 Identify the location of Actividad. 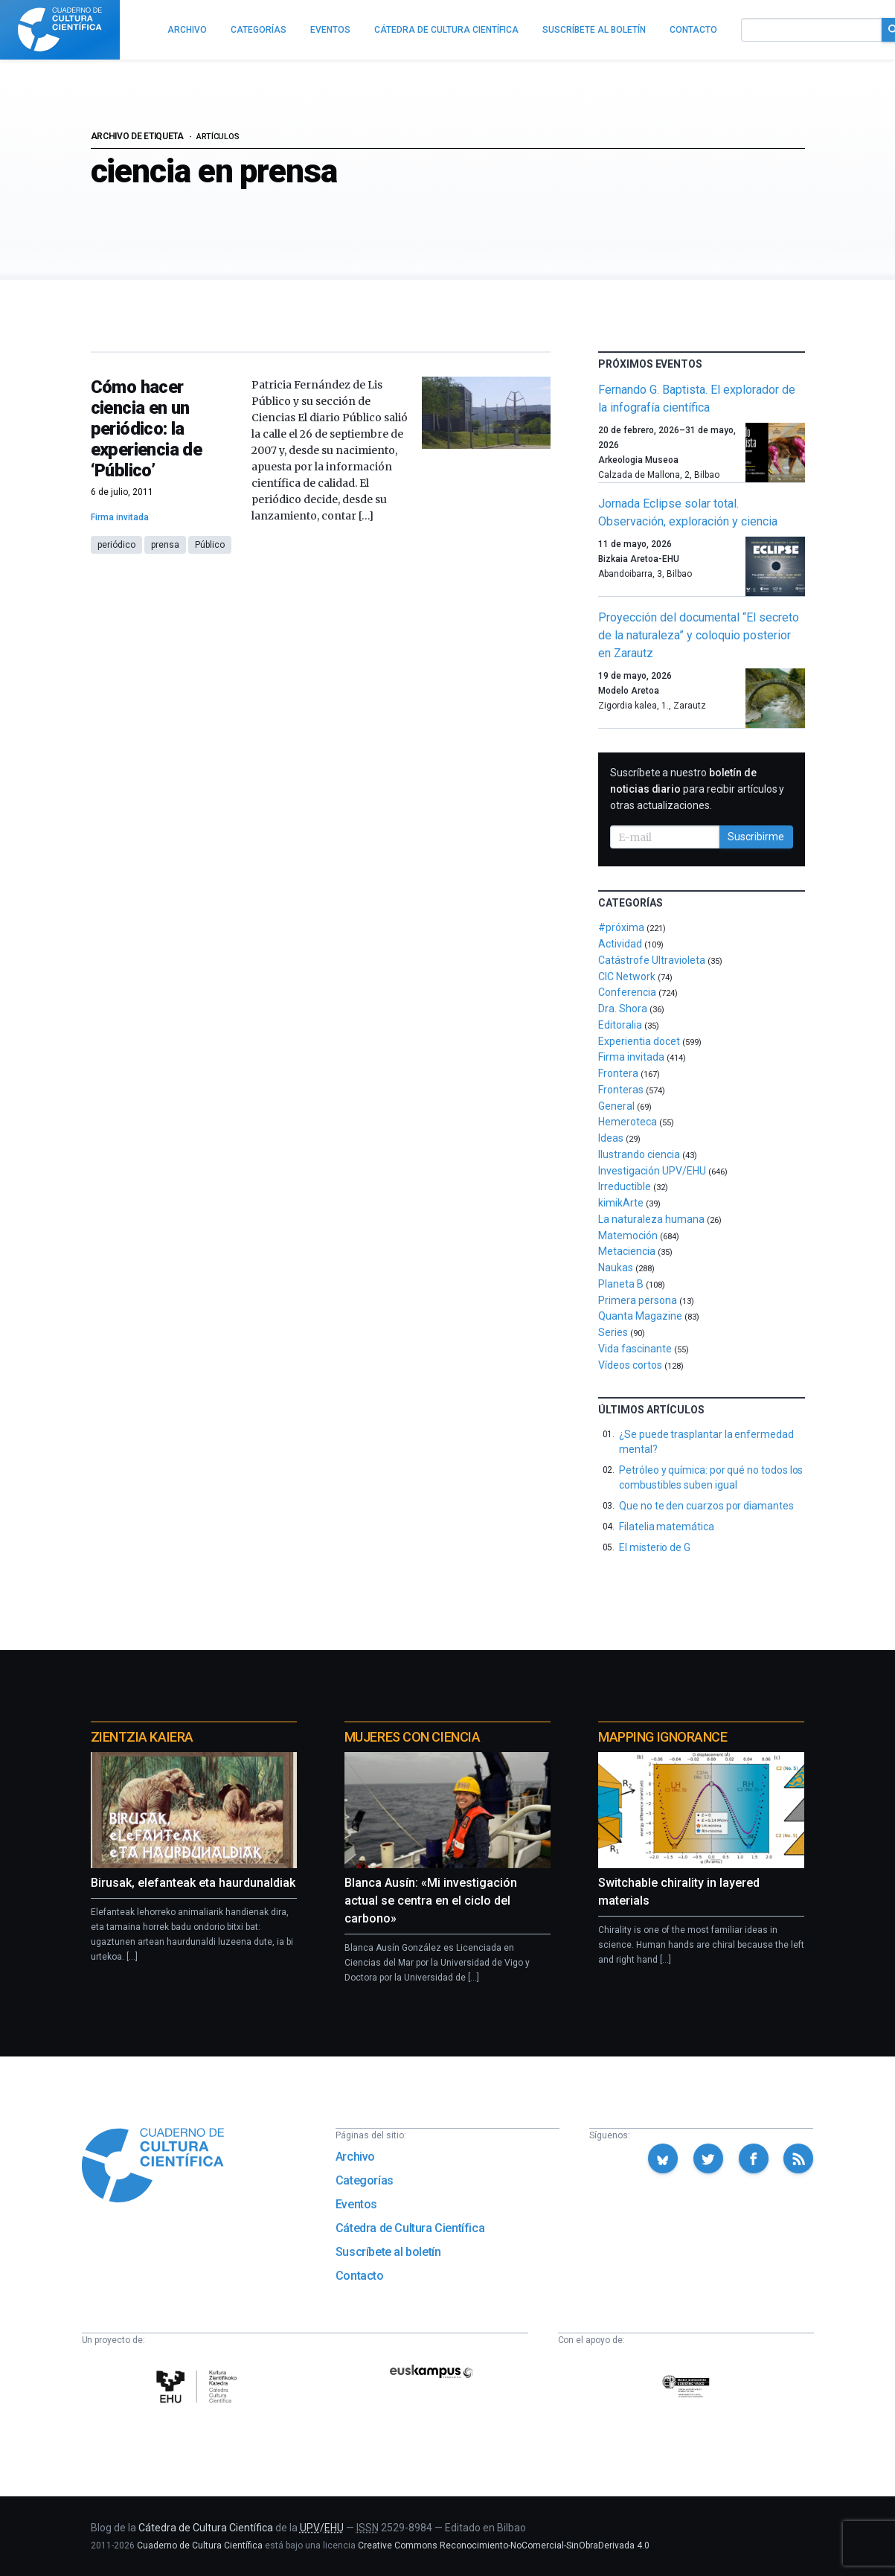
(620, 944).